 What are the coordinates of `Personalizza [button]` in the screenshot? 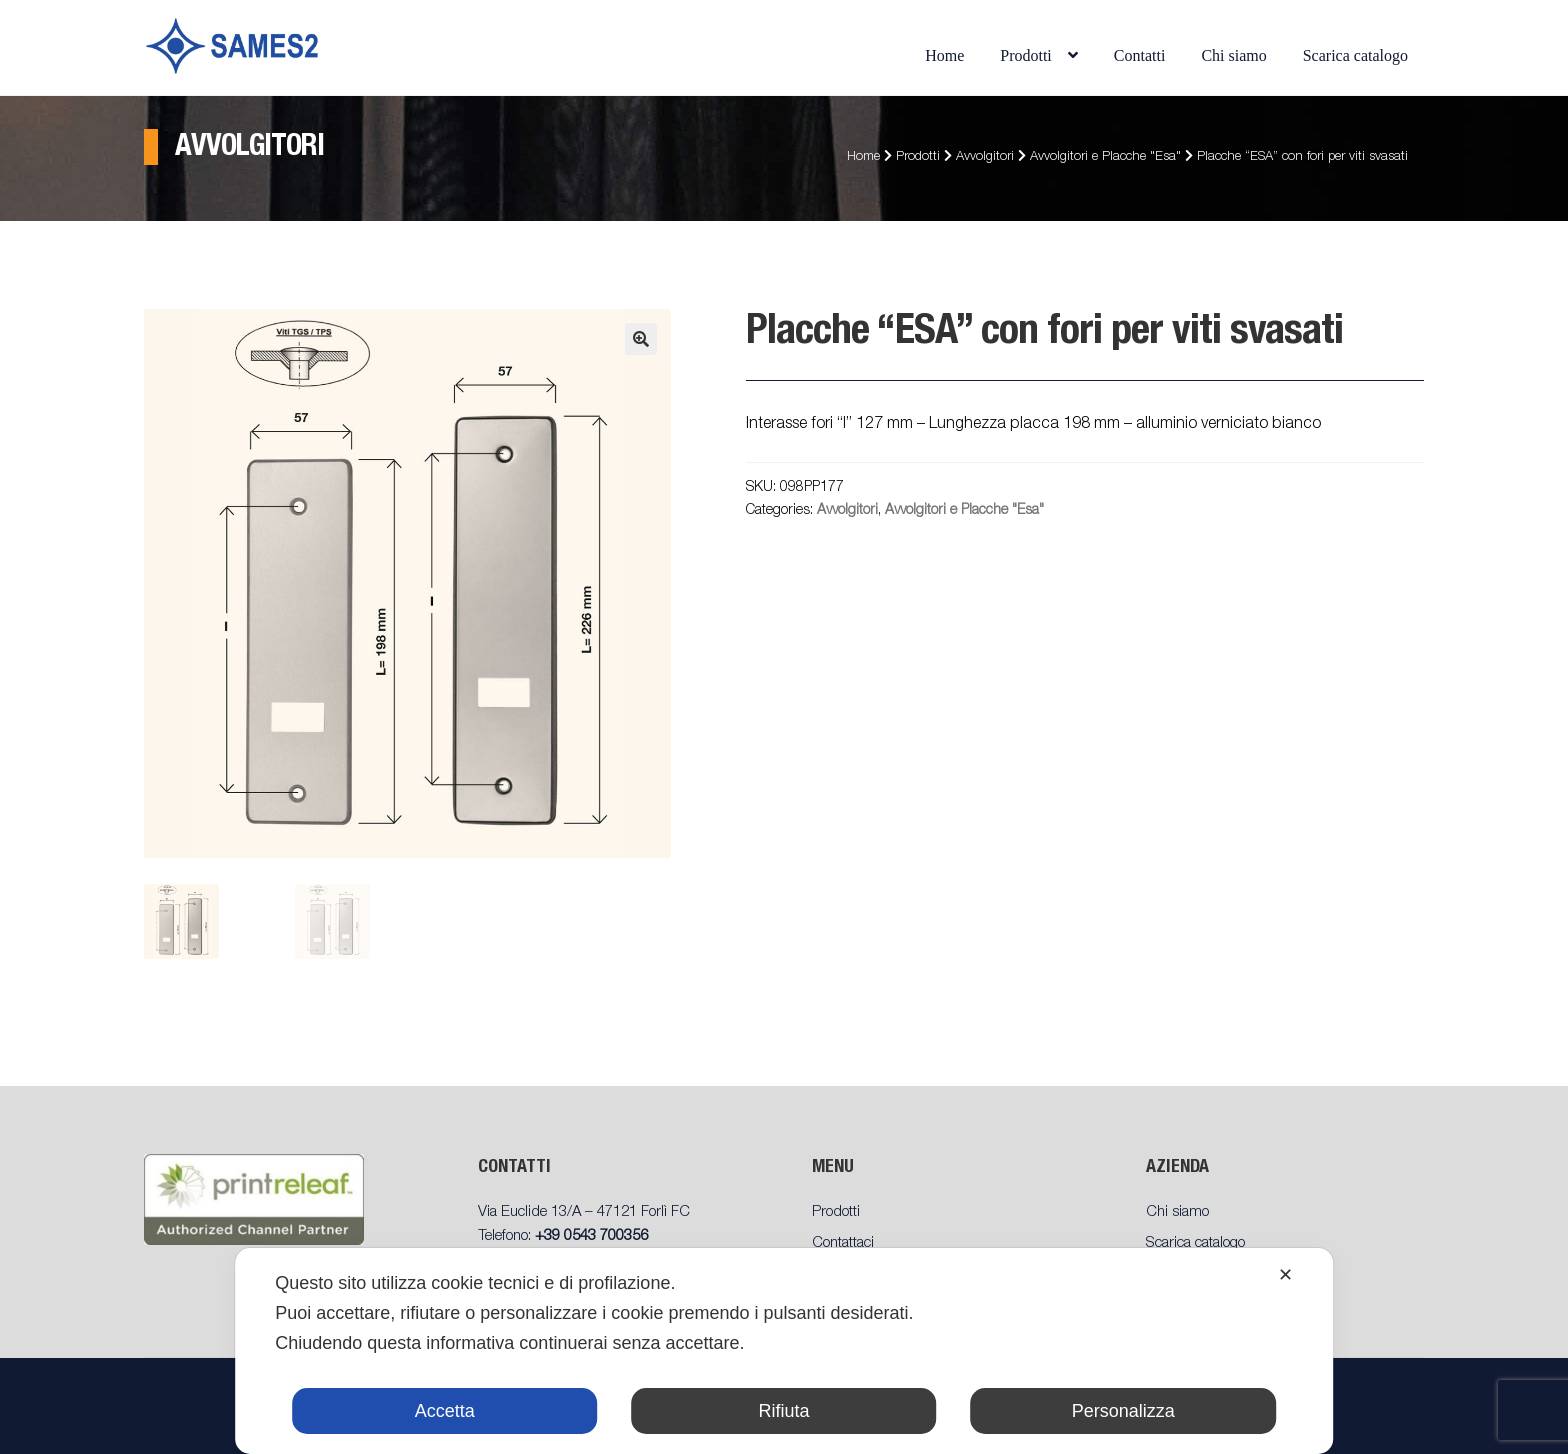 It's located at (1123, 1411).